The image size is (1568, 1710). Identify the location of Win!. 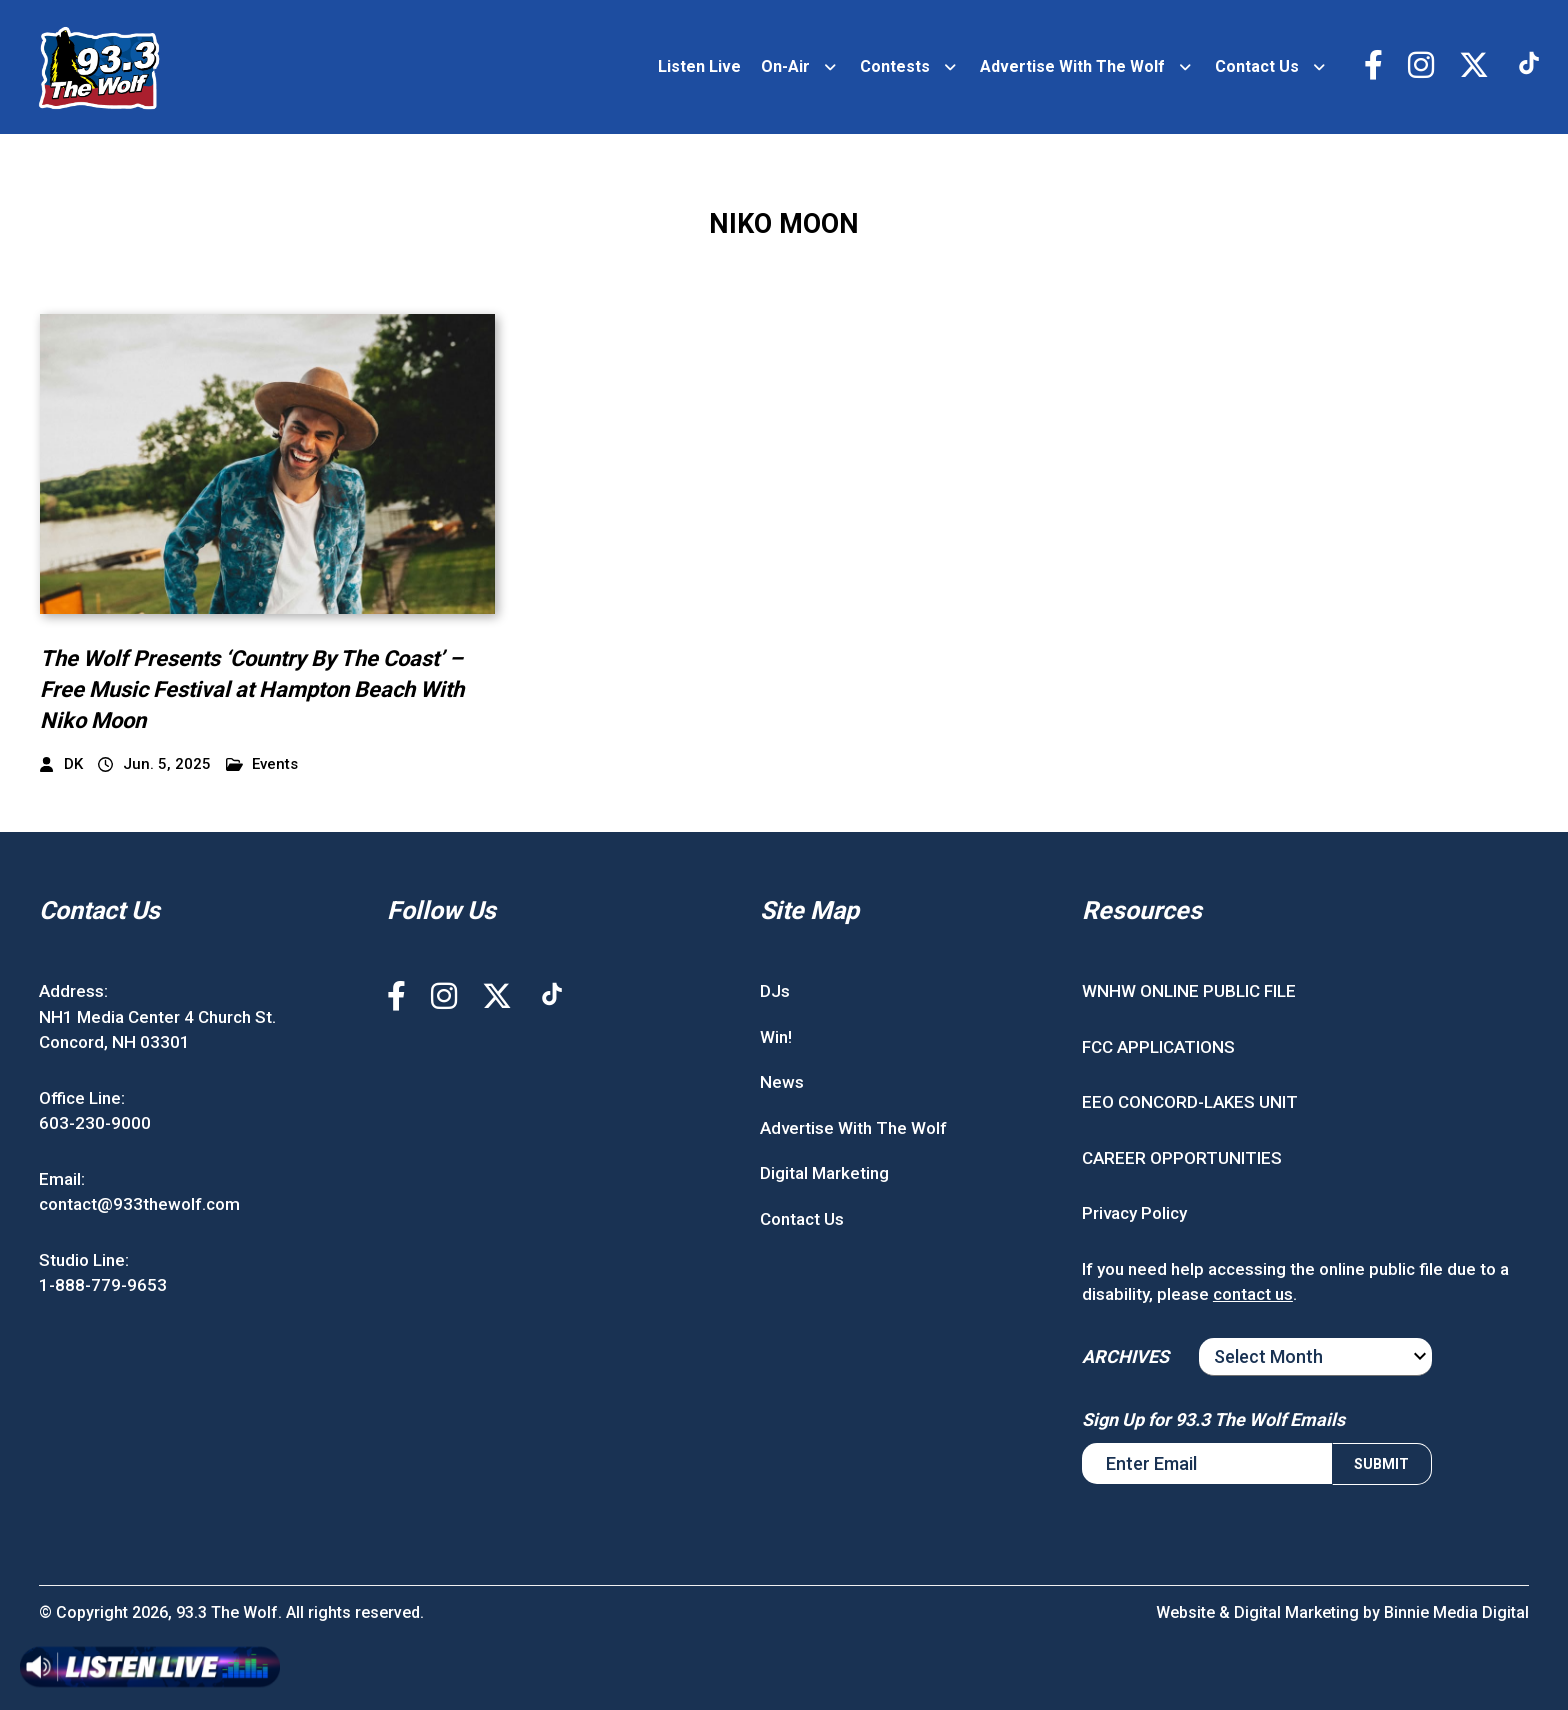
(776, 1037).